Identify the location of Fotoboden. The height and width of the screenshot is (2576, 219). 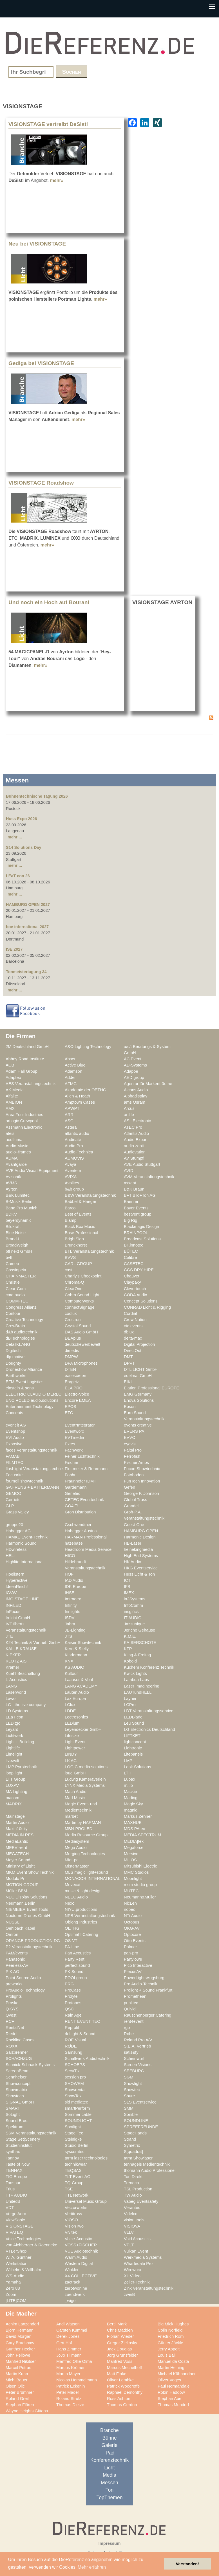
(134, 1475).